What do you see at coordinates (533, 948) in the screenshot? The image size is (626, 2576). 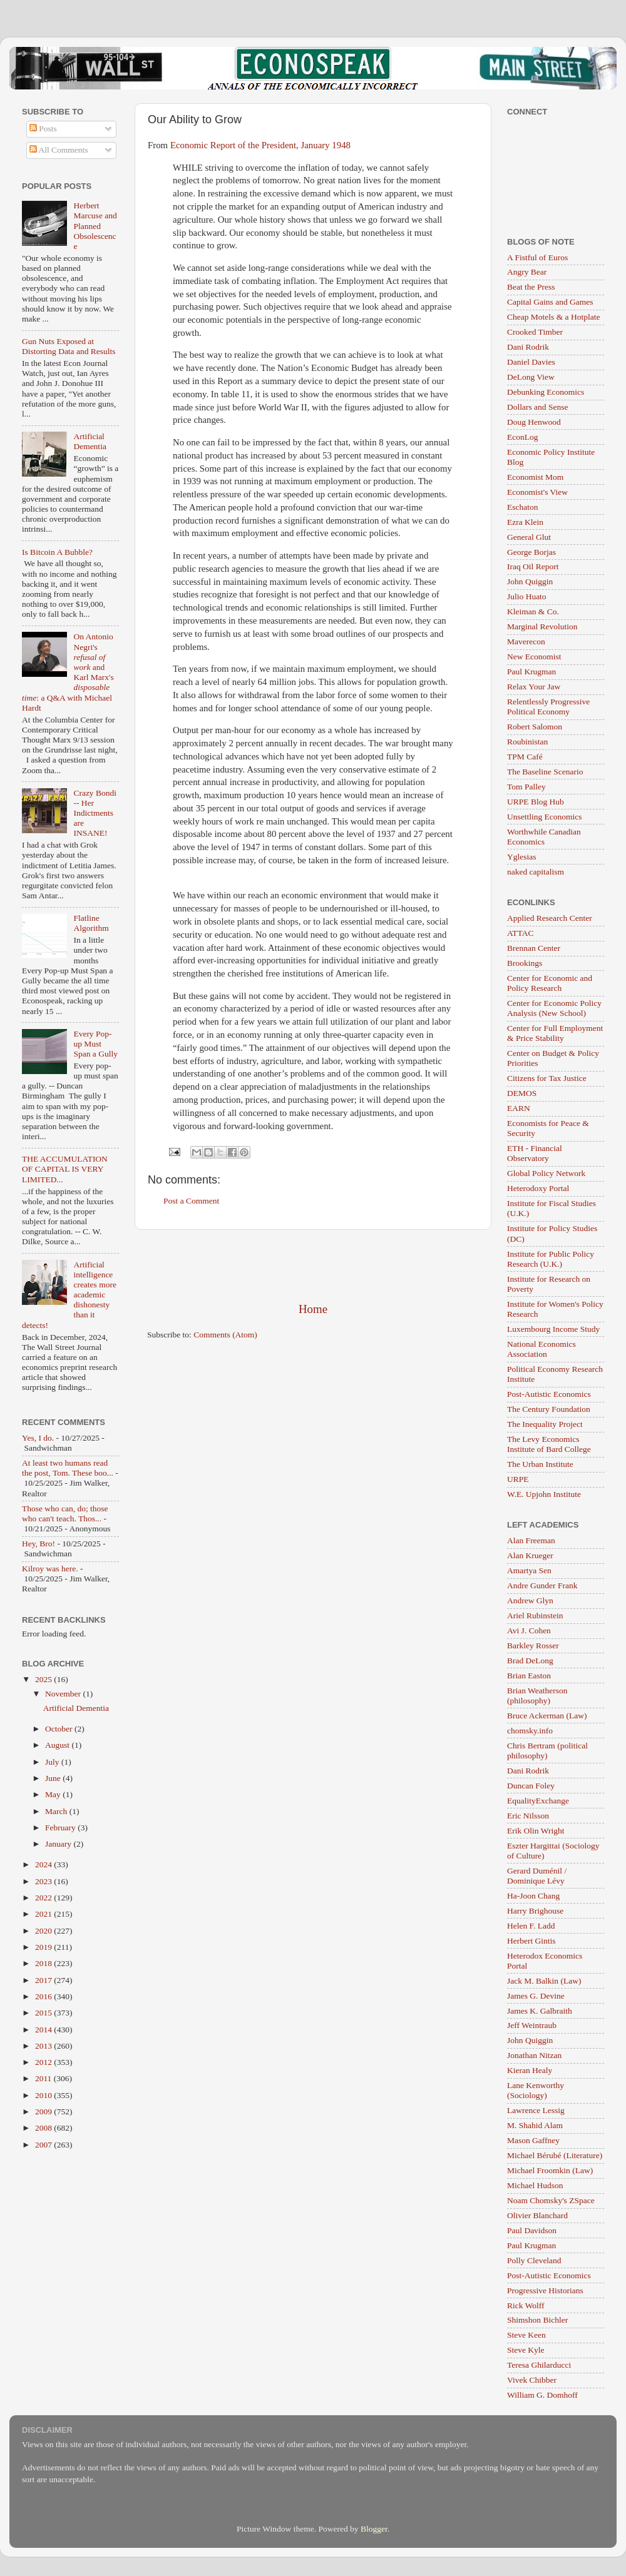 I see `Brennan Center` at bounding box center [533, 948].